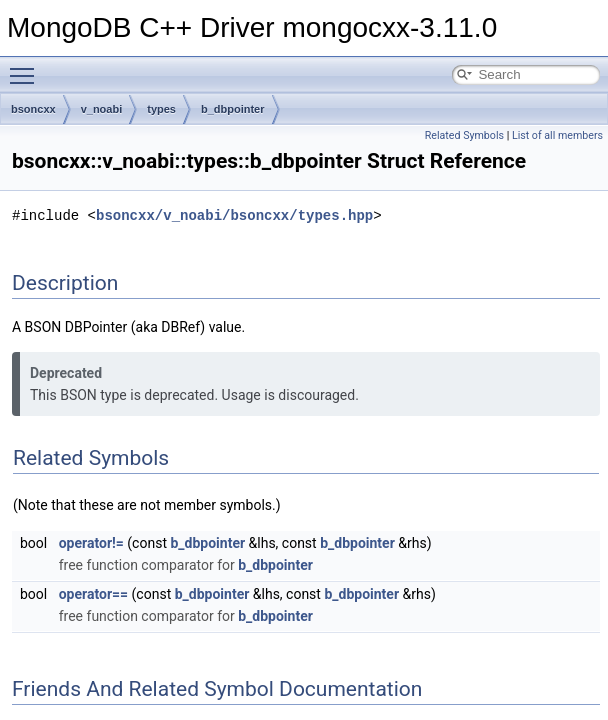  Describe the element at coordinates (233, 109) in the screenshot. I see `b_dbpointer` at that location.